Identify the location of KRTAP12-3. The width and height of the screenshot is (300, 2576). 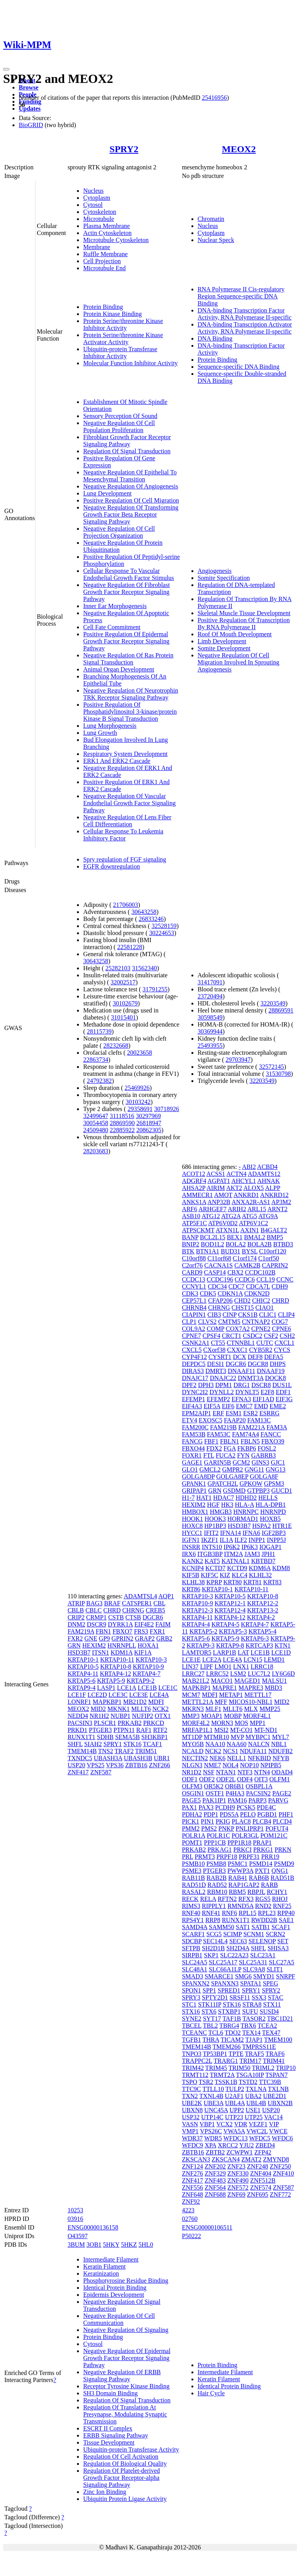
(197, 1610).